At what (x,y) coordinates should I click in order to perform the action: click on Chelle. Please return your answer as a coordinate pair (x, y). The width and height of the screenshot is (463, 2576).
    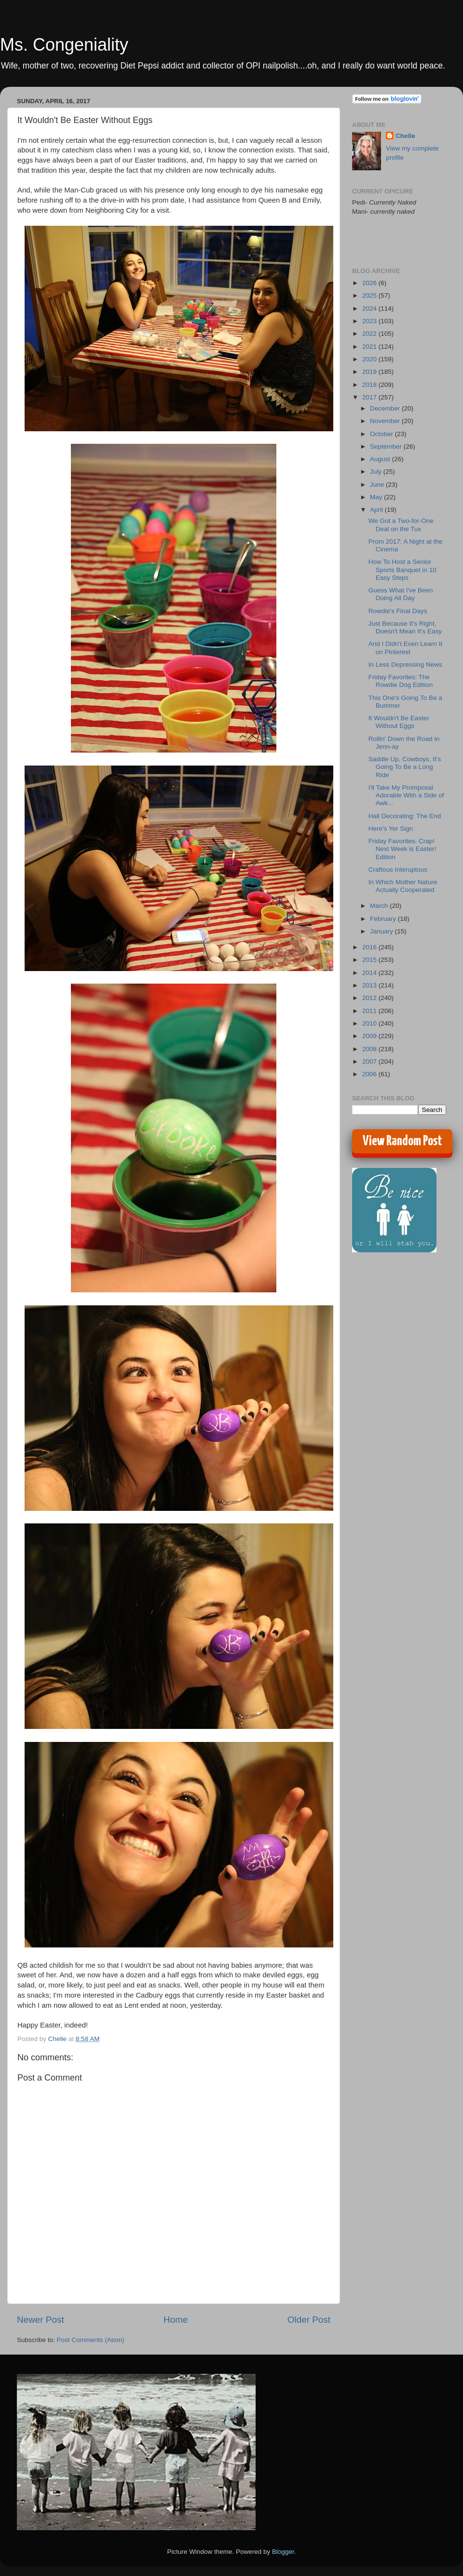
    Looking at the image, I should click on (405, 135).